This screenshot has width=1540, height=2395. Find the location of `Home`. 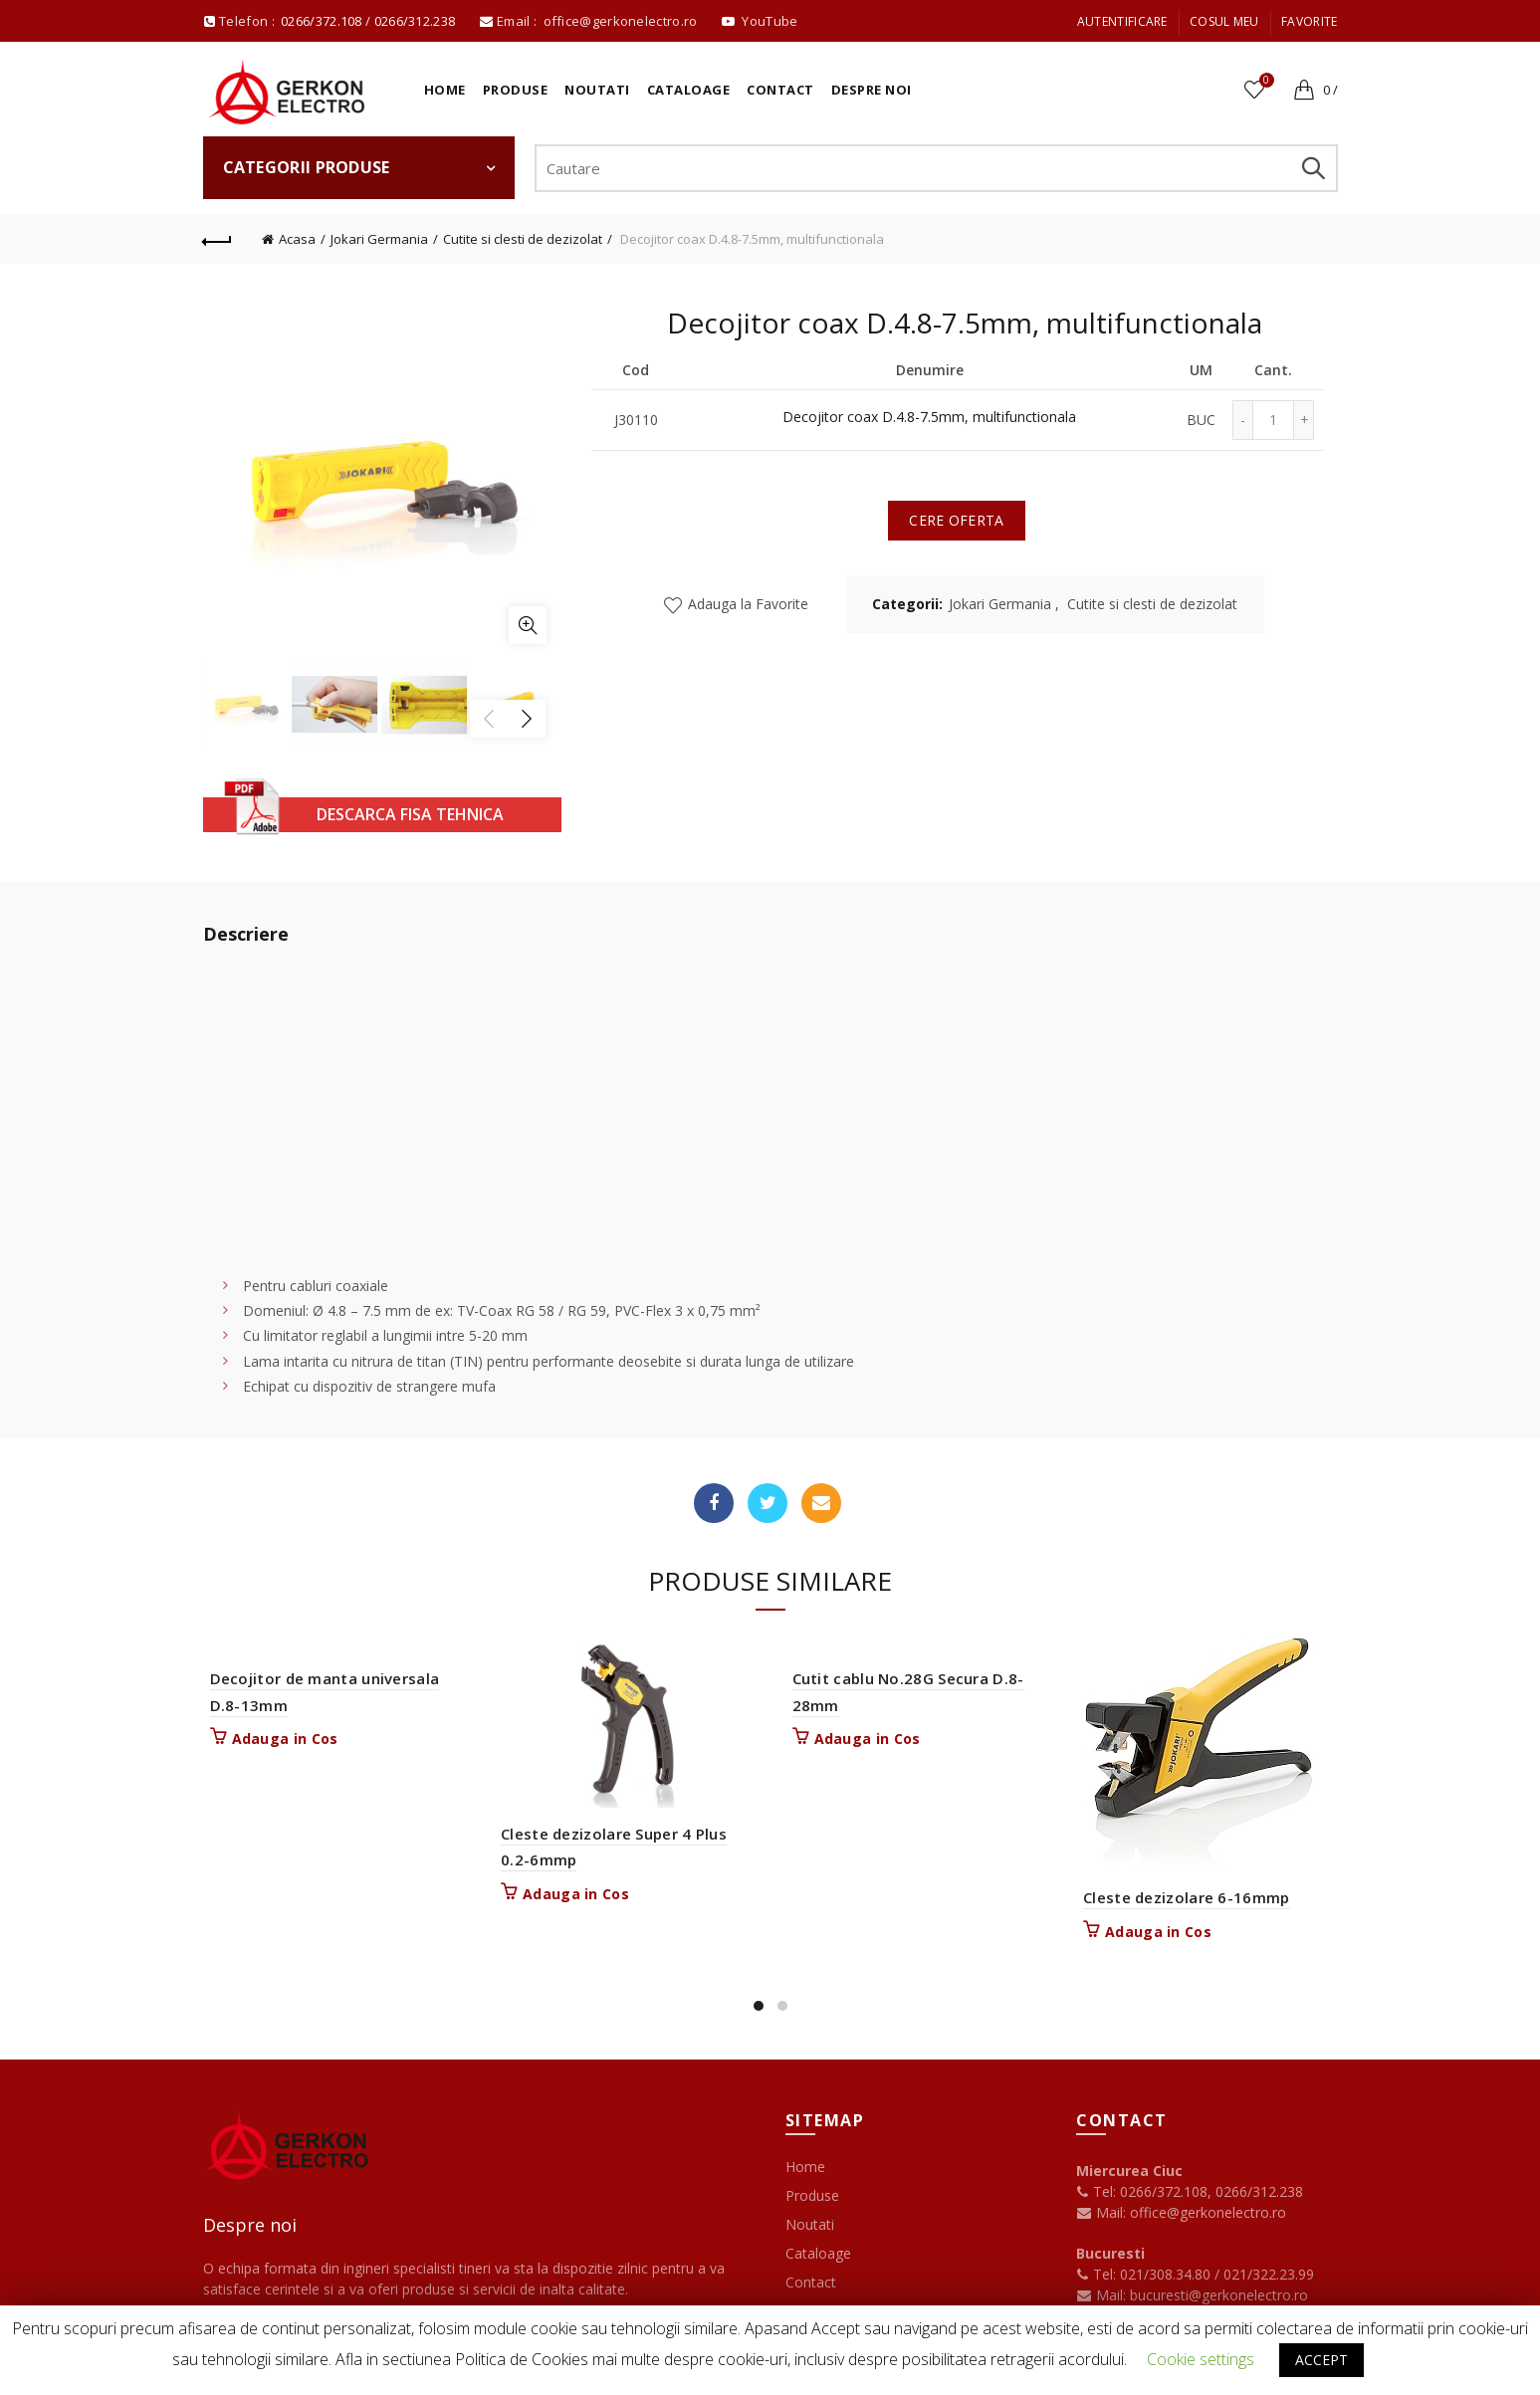

Home is located at coordinates (445, 90).